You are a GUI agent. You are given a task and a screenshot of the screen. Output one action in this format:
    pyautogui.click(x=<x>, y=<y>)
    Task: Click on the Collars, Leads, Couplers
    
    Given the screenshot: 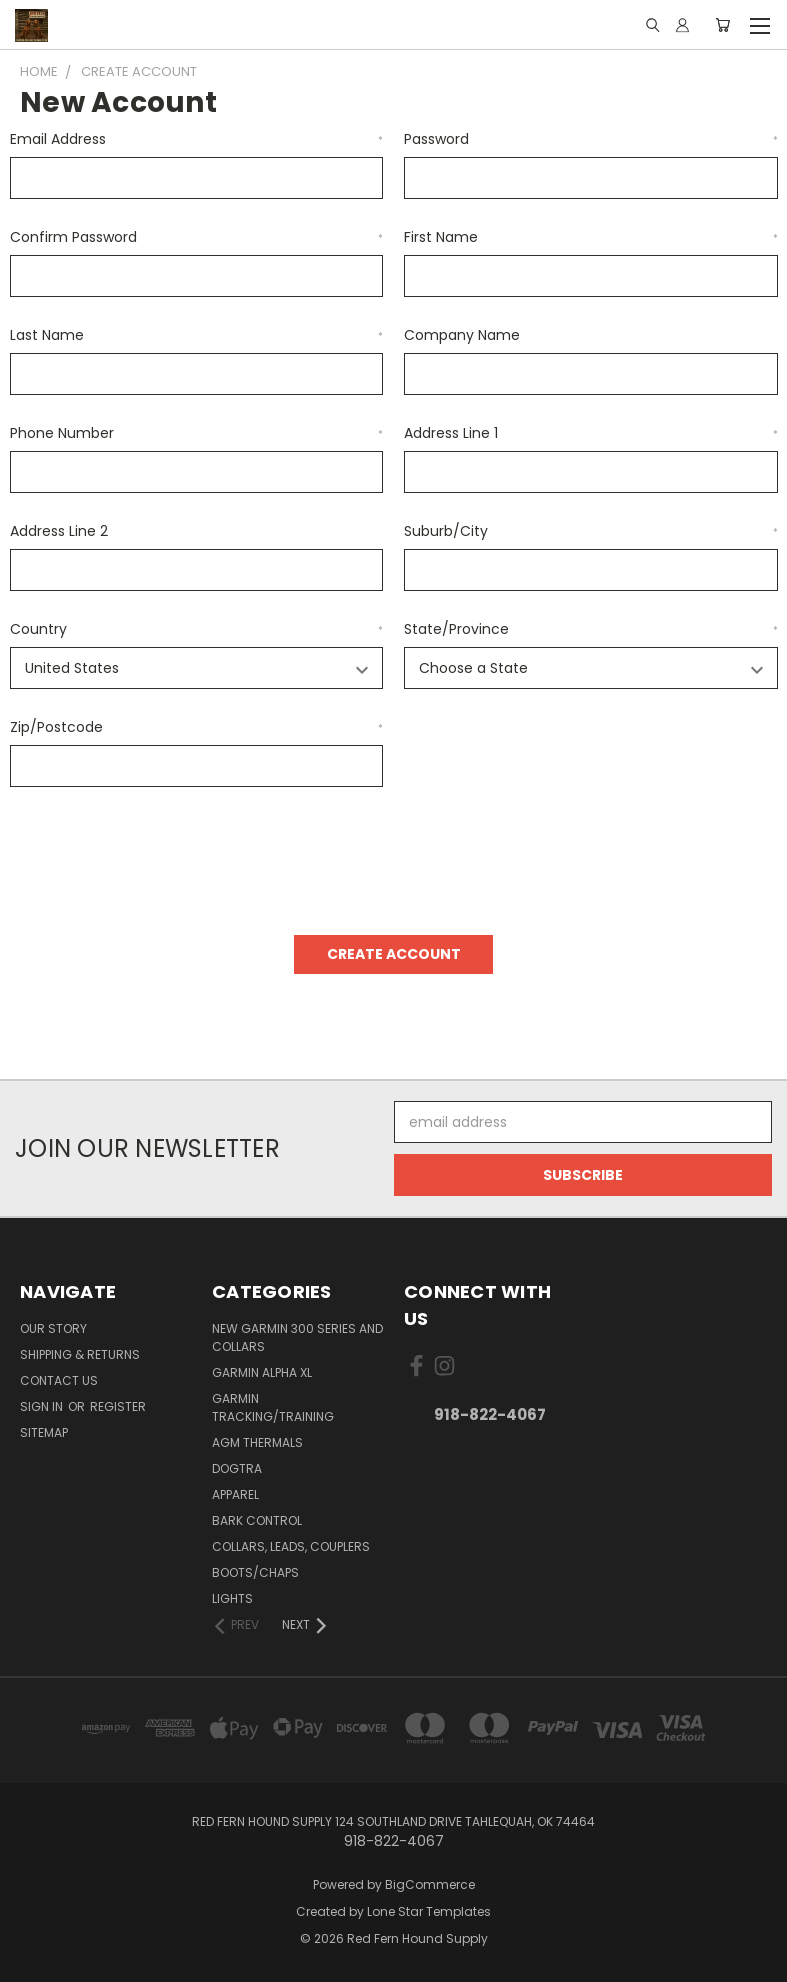 What is the action you would take?
    pyautogui.click(x=291, y=1546)
    